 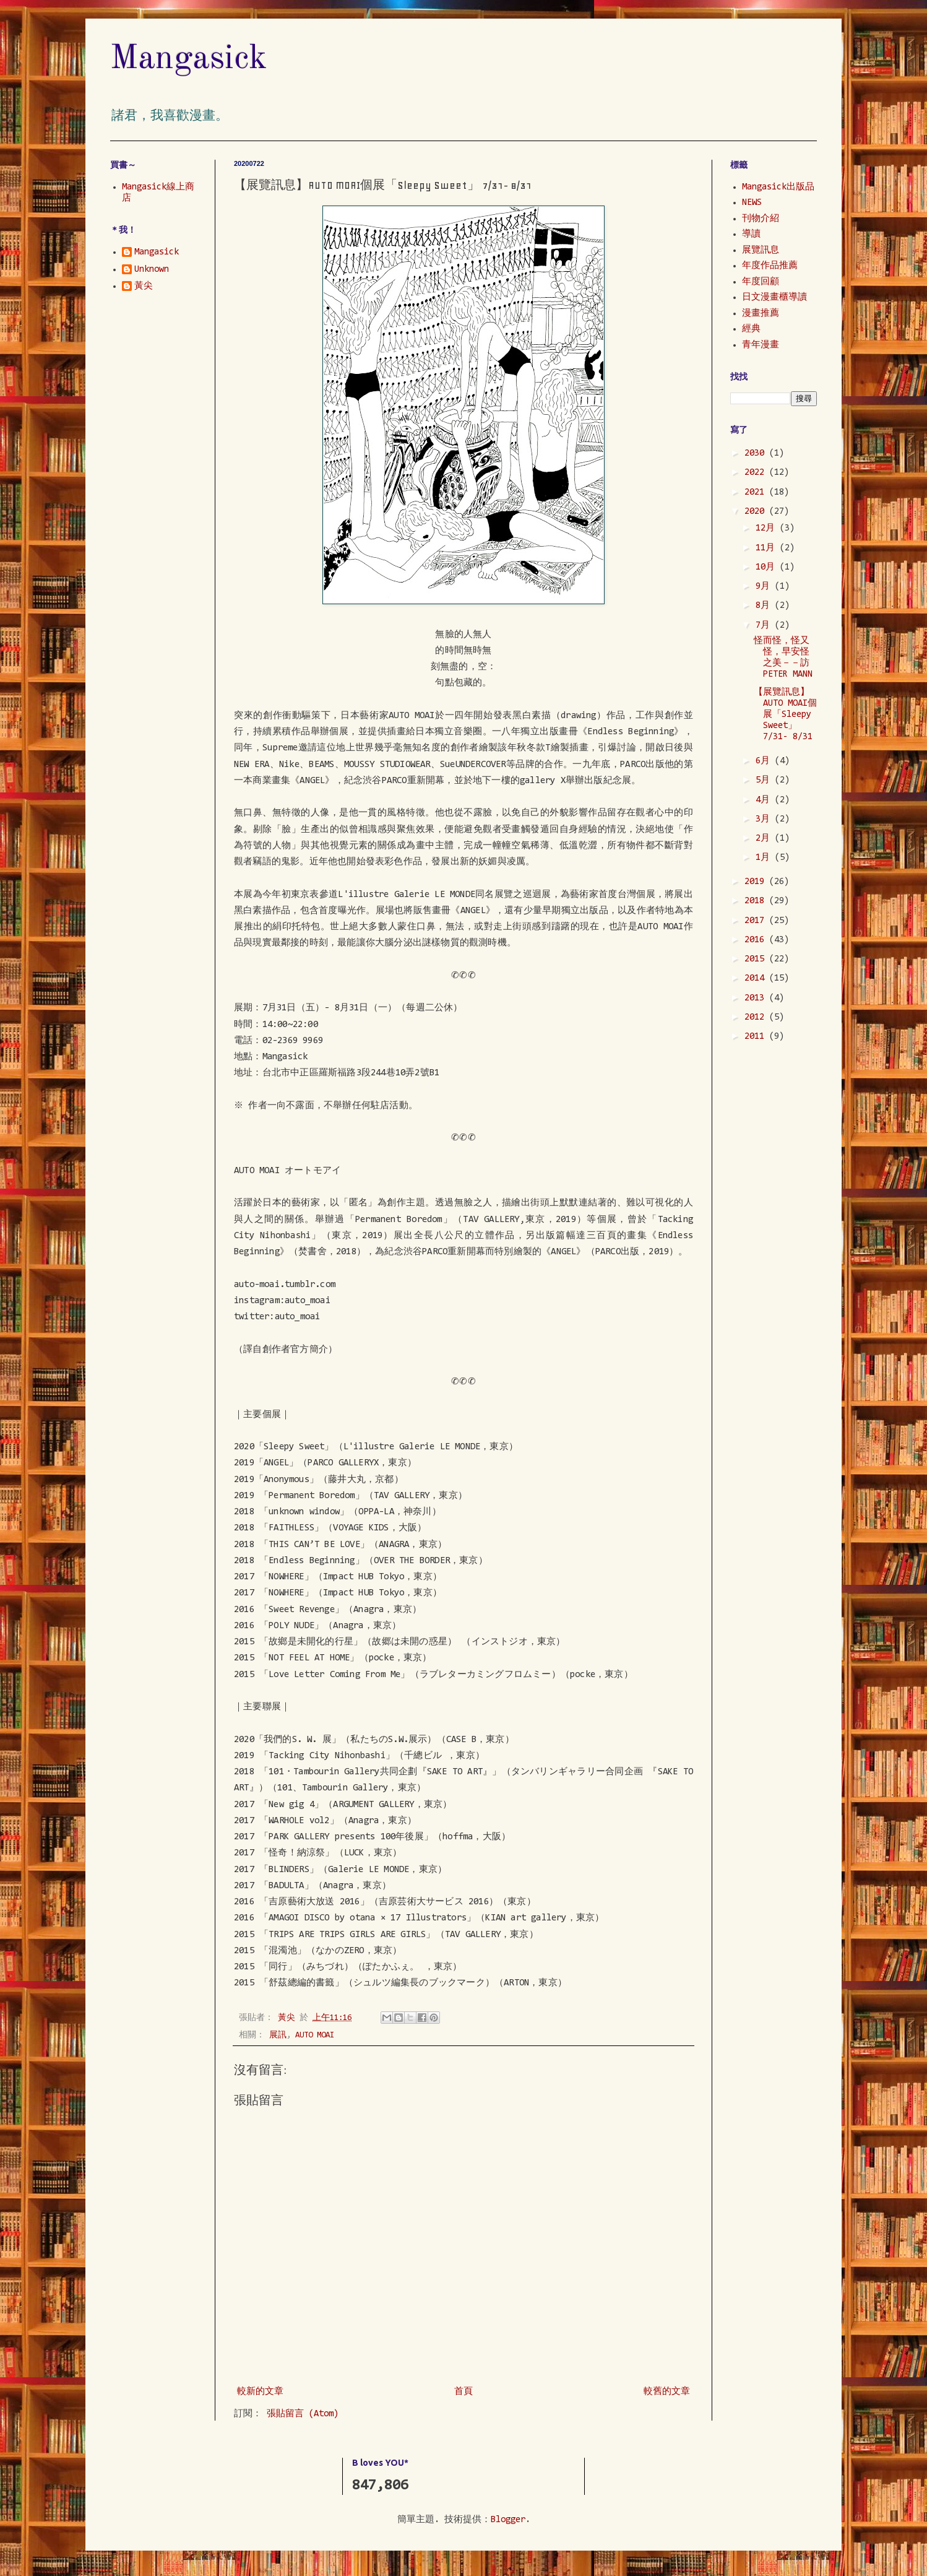 I want to click on AUTO MOAI, so click(x=314, y=2035).